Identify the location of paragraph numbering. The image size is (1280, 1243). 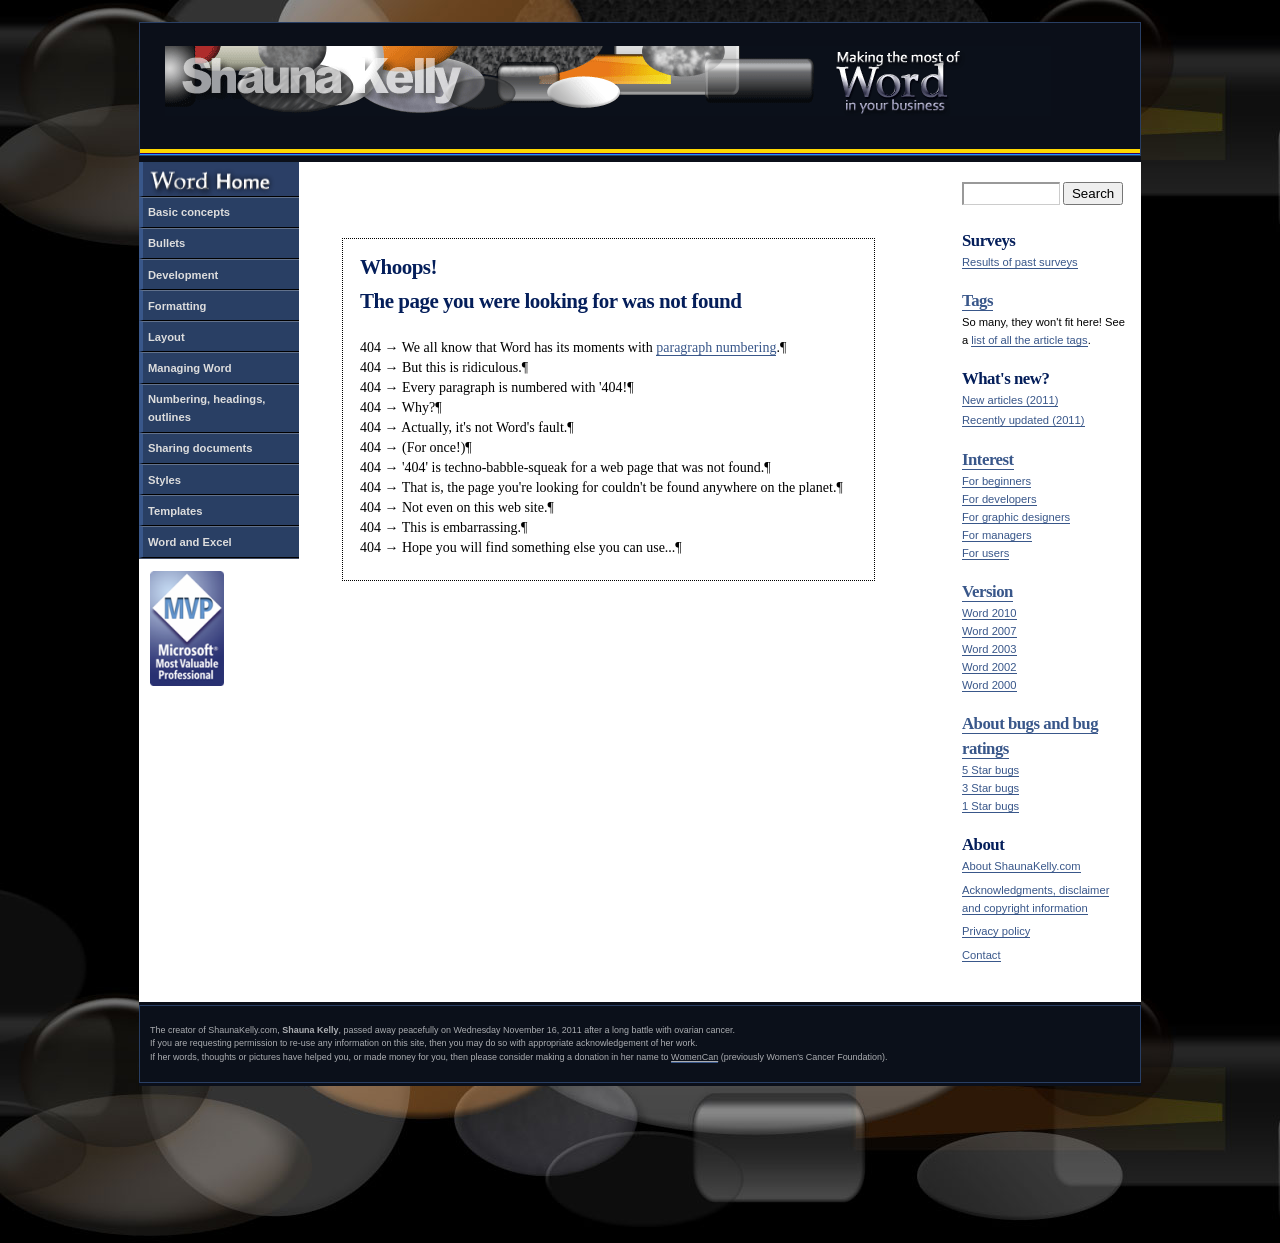
(716, 347).